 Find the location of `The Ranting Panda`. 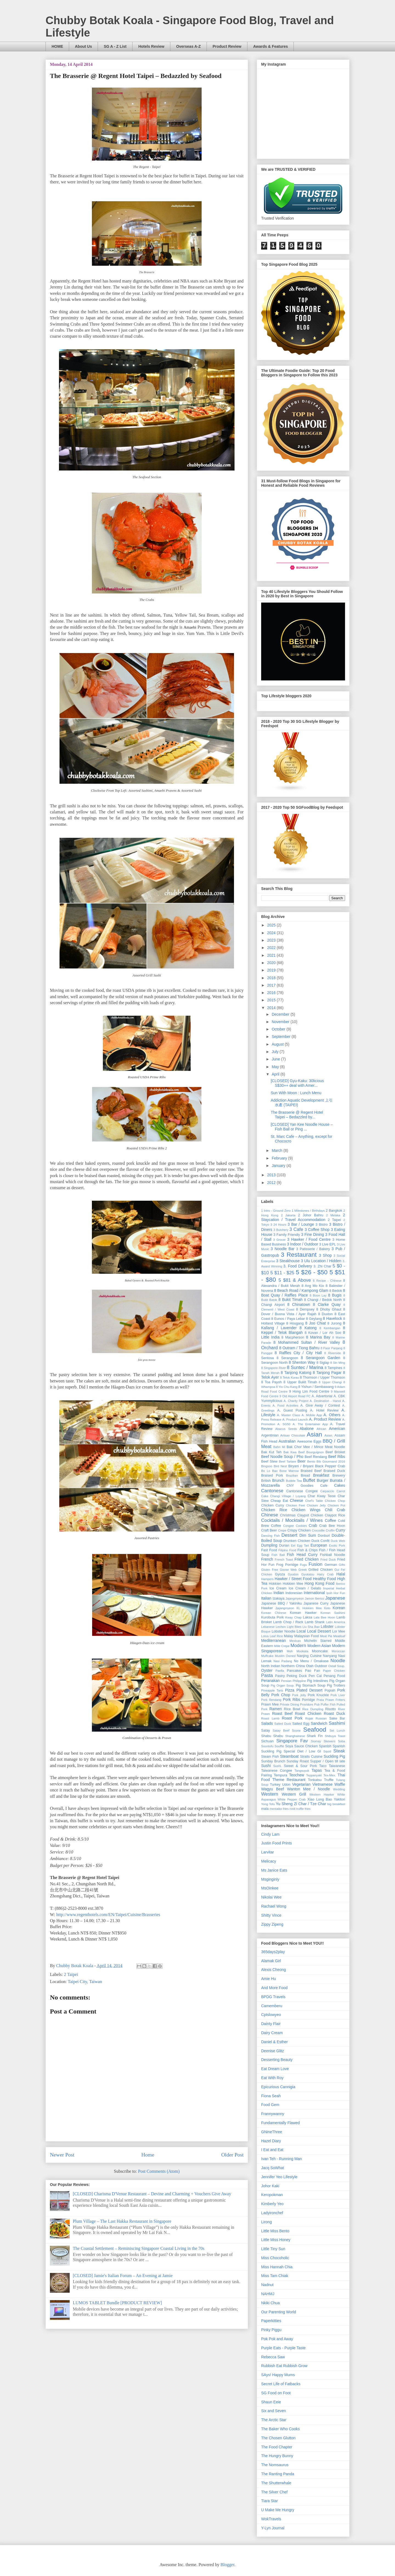

The Ranting Panda is located at coordinates (277, 2474).